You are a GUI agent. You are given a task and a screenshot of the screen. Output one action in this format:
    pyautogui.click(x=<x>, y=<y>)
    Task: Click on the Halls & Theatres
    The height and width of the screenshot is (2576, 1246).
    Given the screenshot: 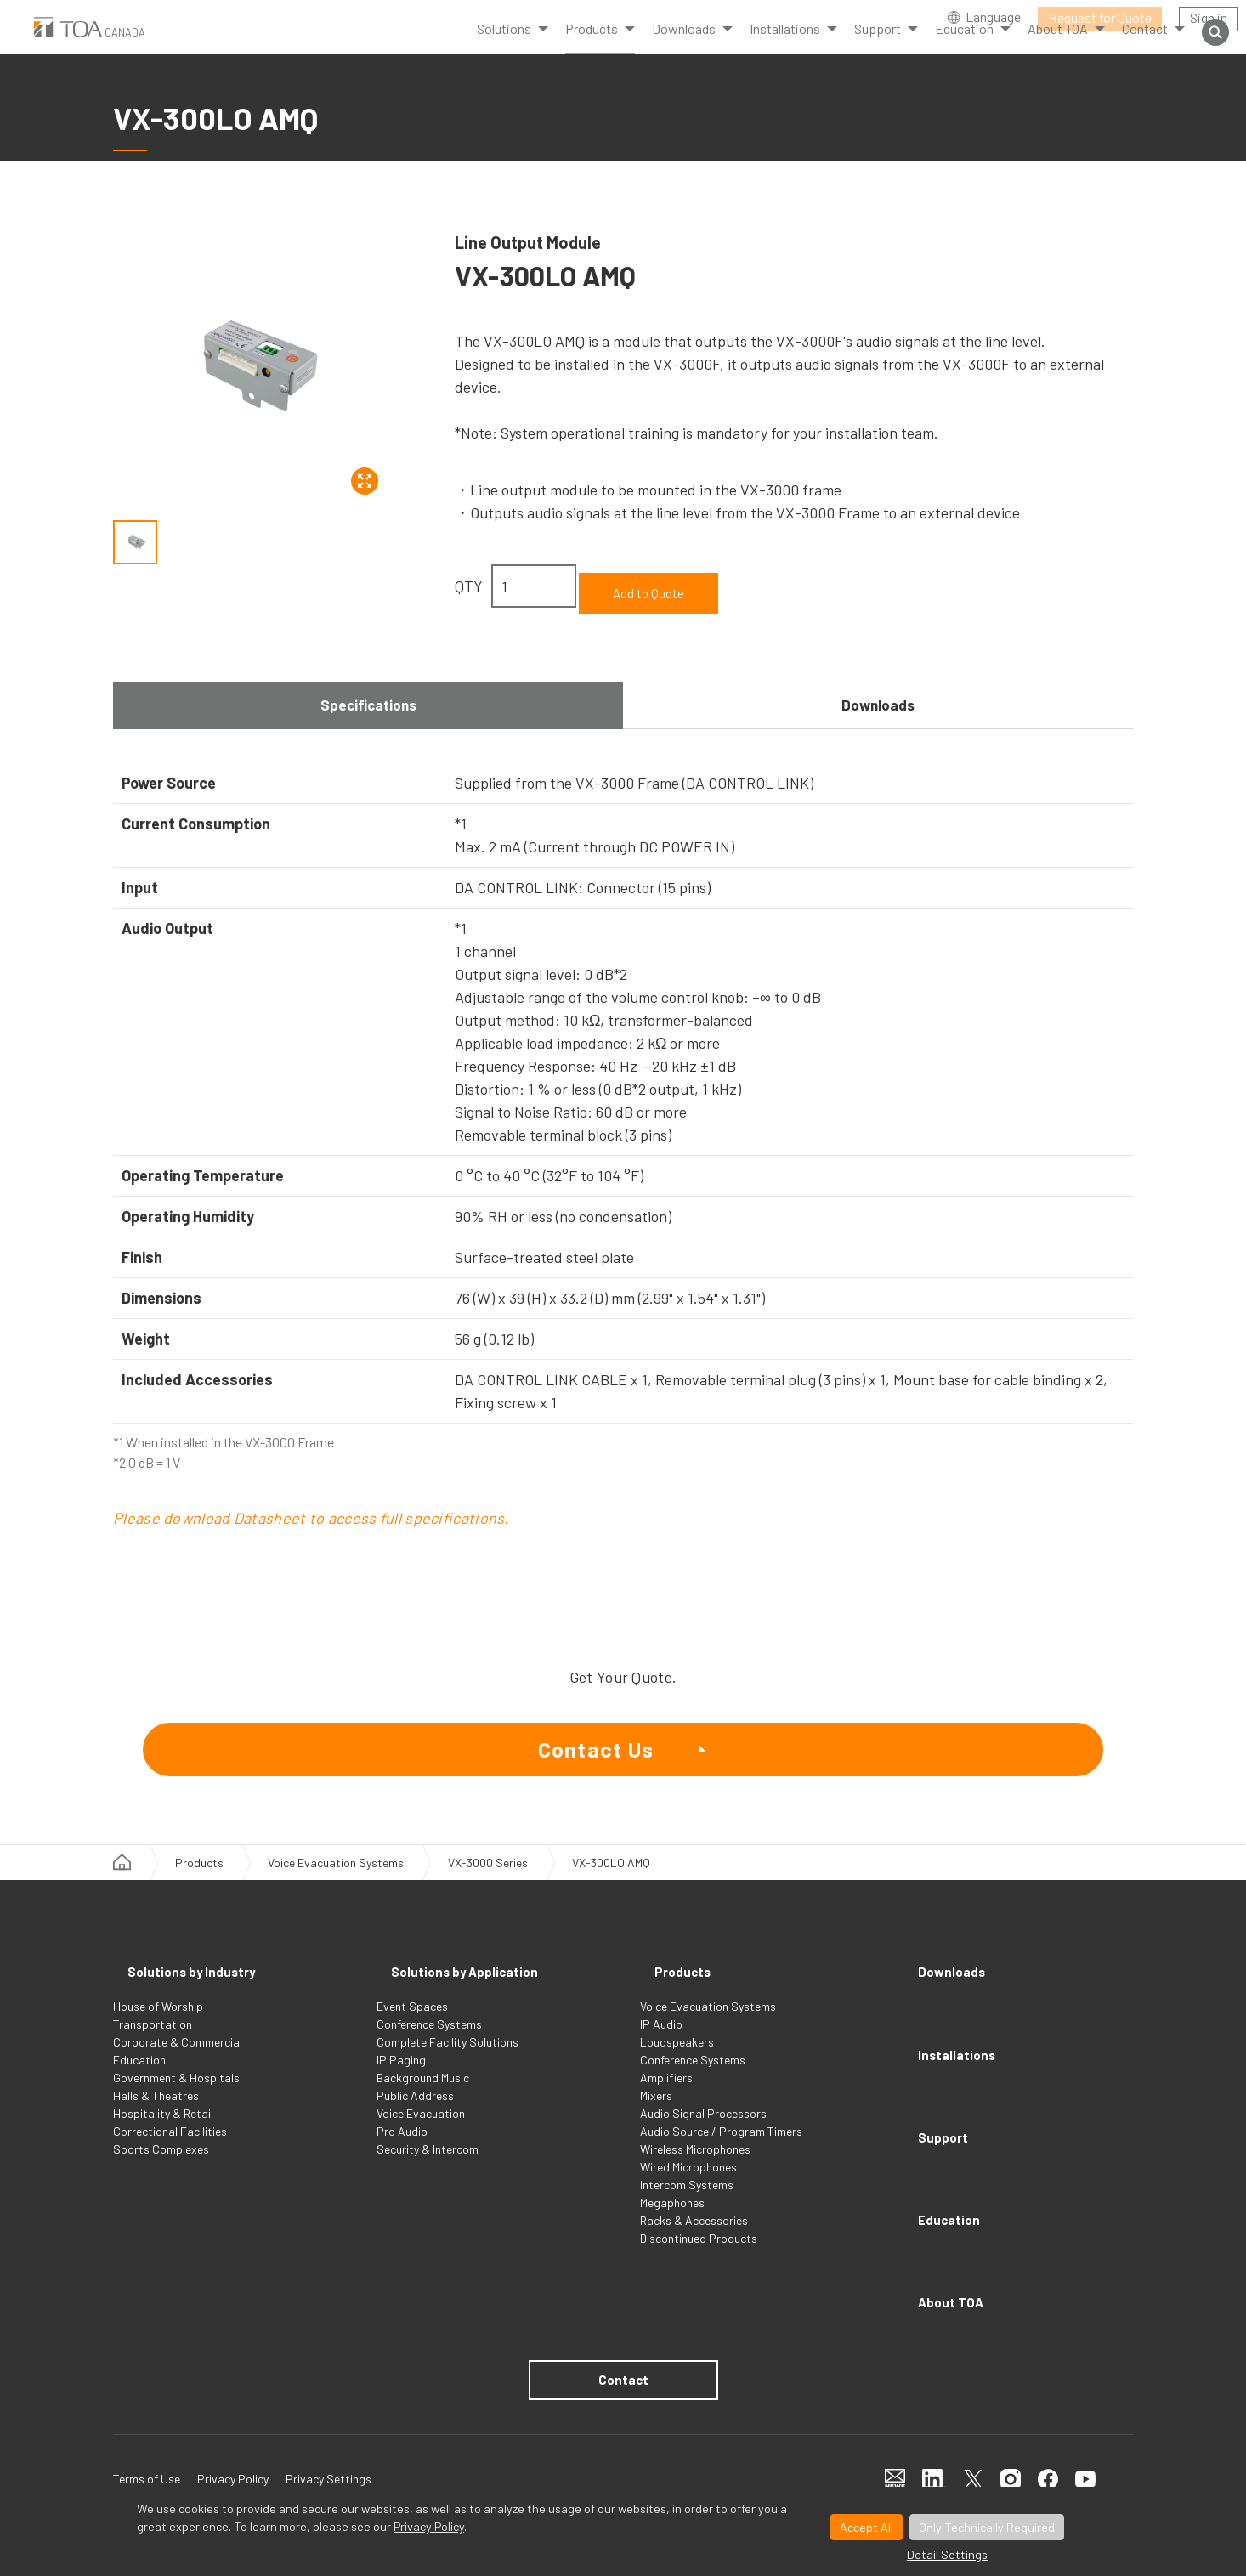 What is the action you would take?
    pyautogui.click(x=156, y=2114)
    